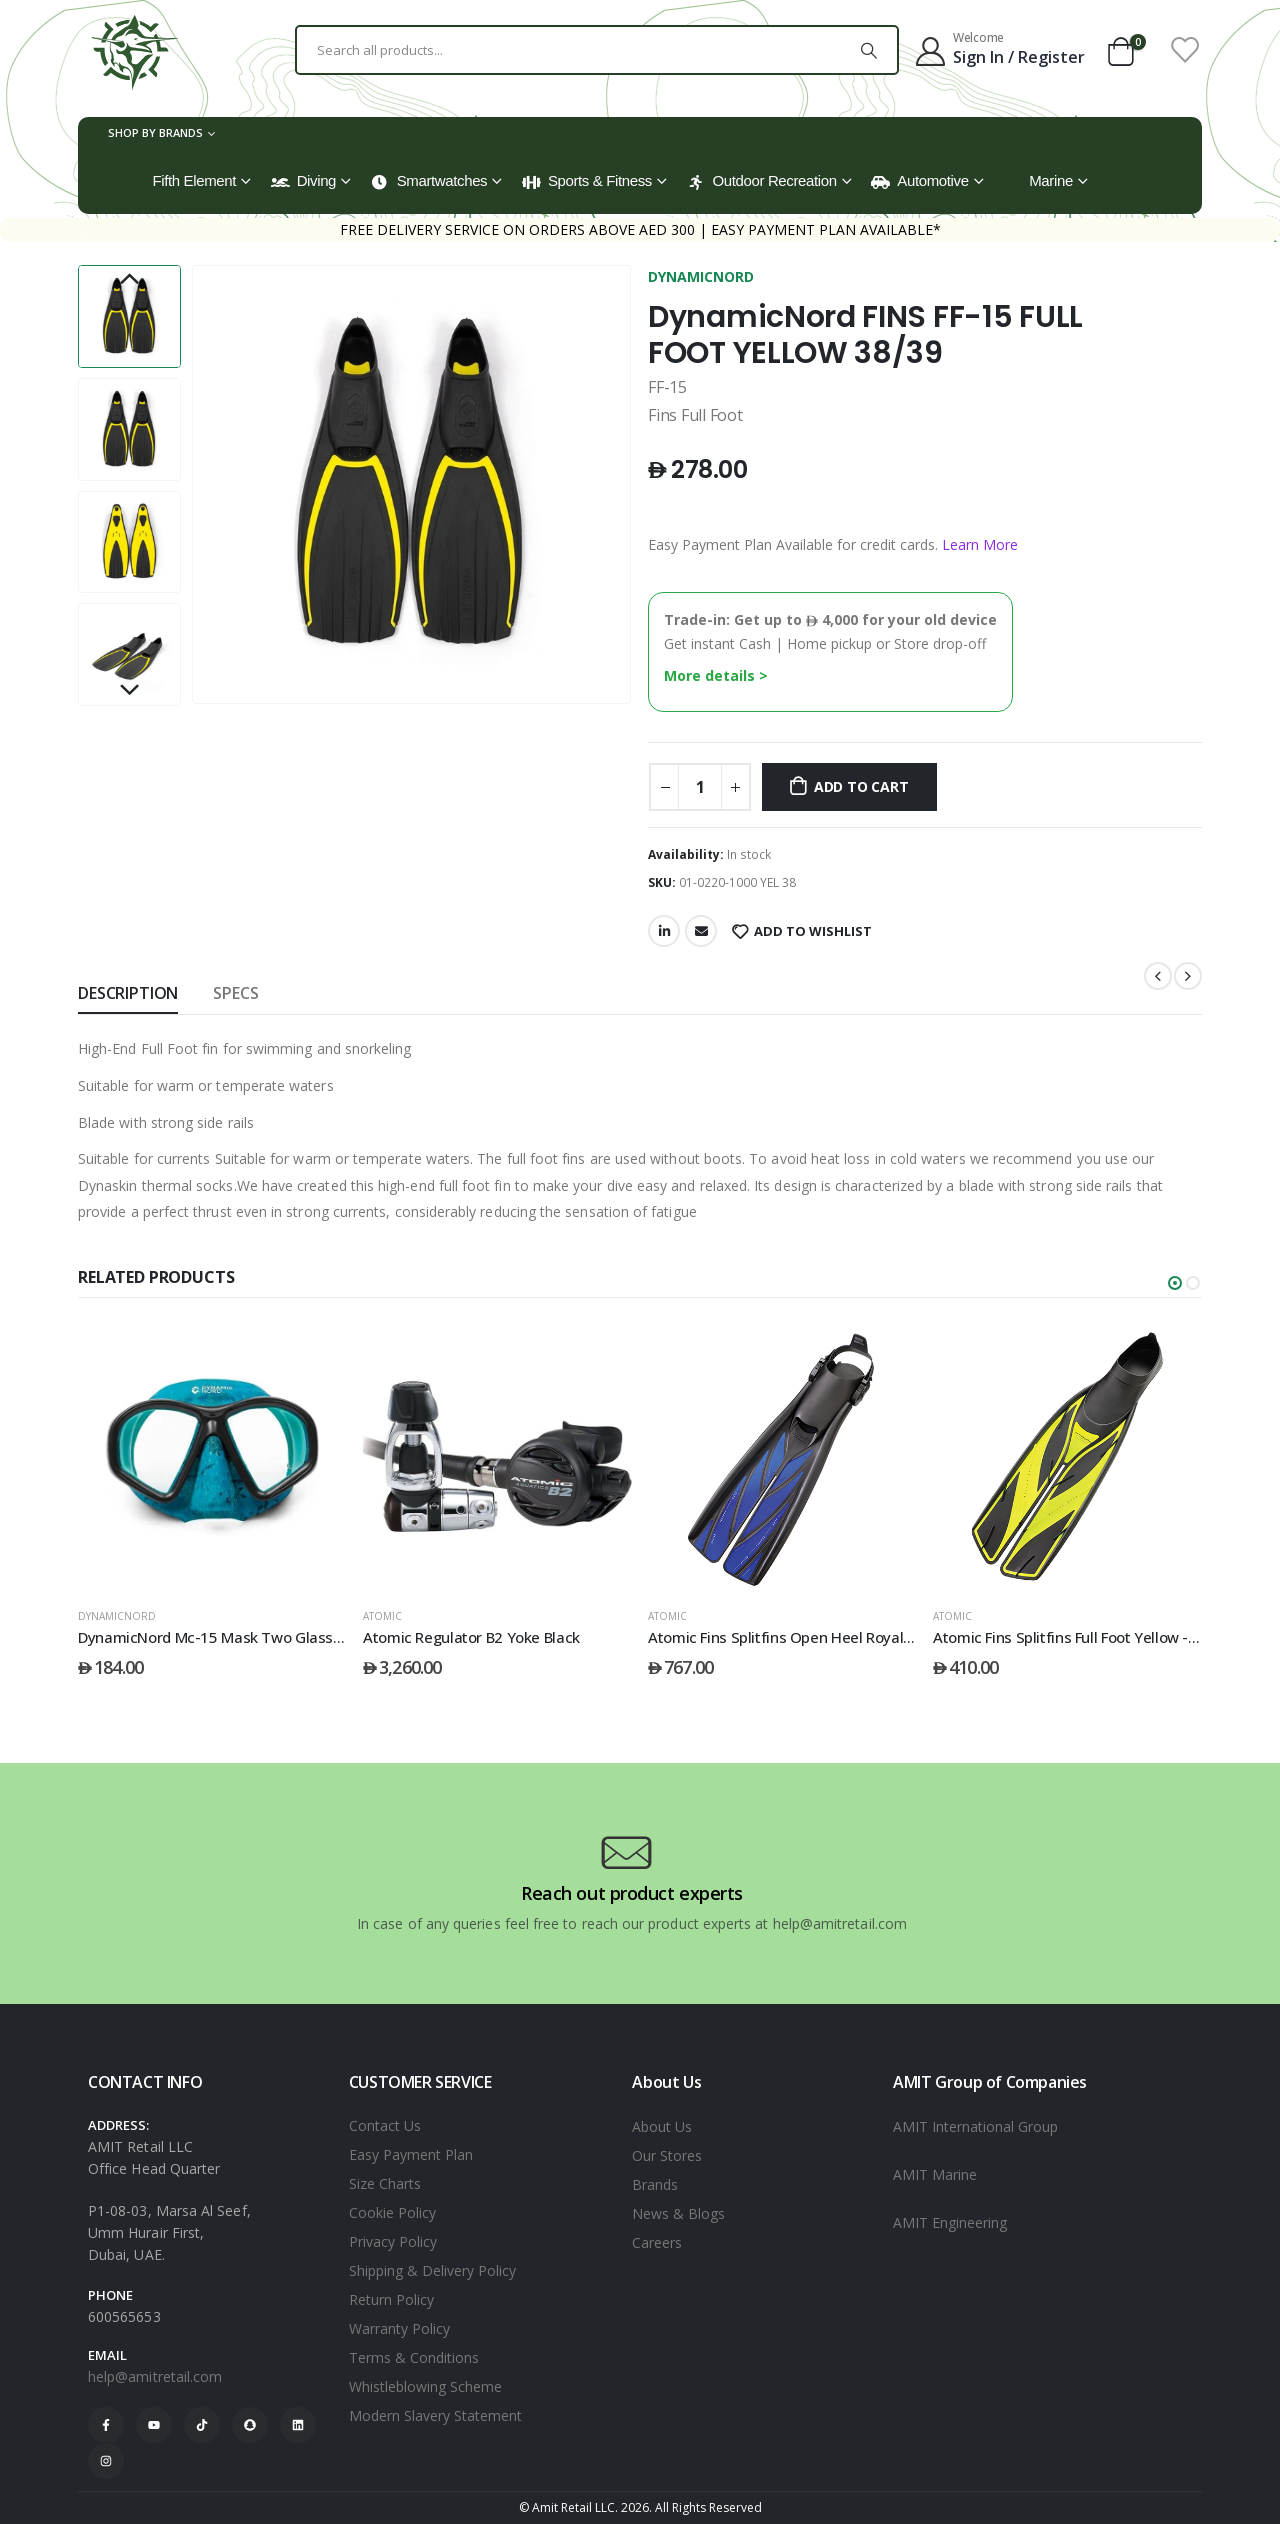  What do you see at coordinates (701, 276) in the screenshot?
I see `DYNAMICNORD` at bounding box center [701, 276].